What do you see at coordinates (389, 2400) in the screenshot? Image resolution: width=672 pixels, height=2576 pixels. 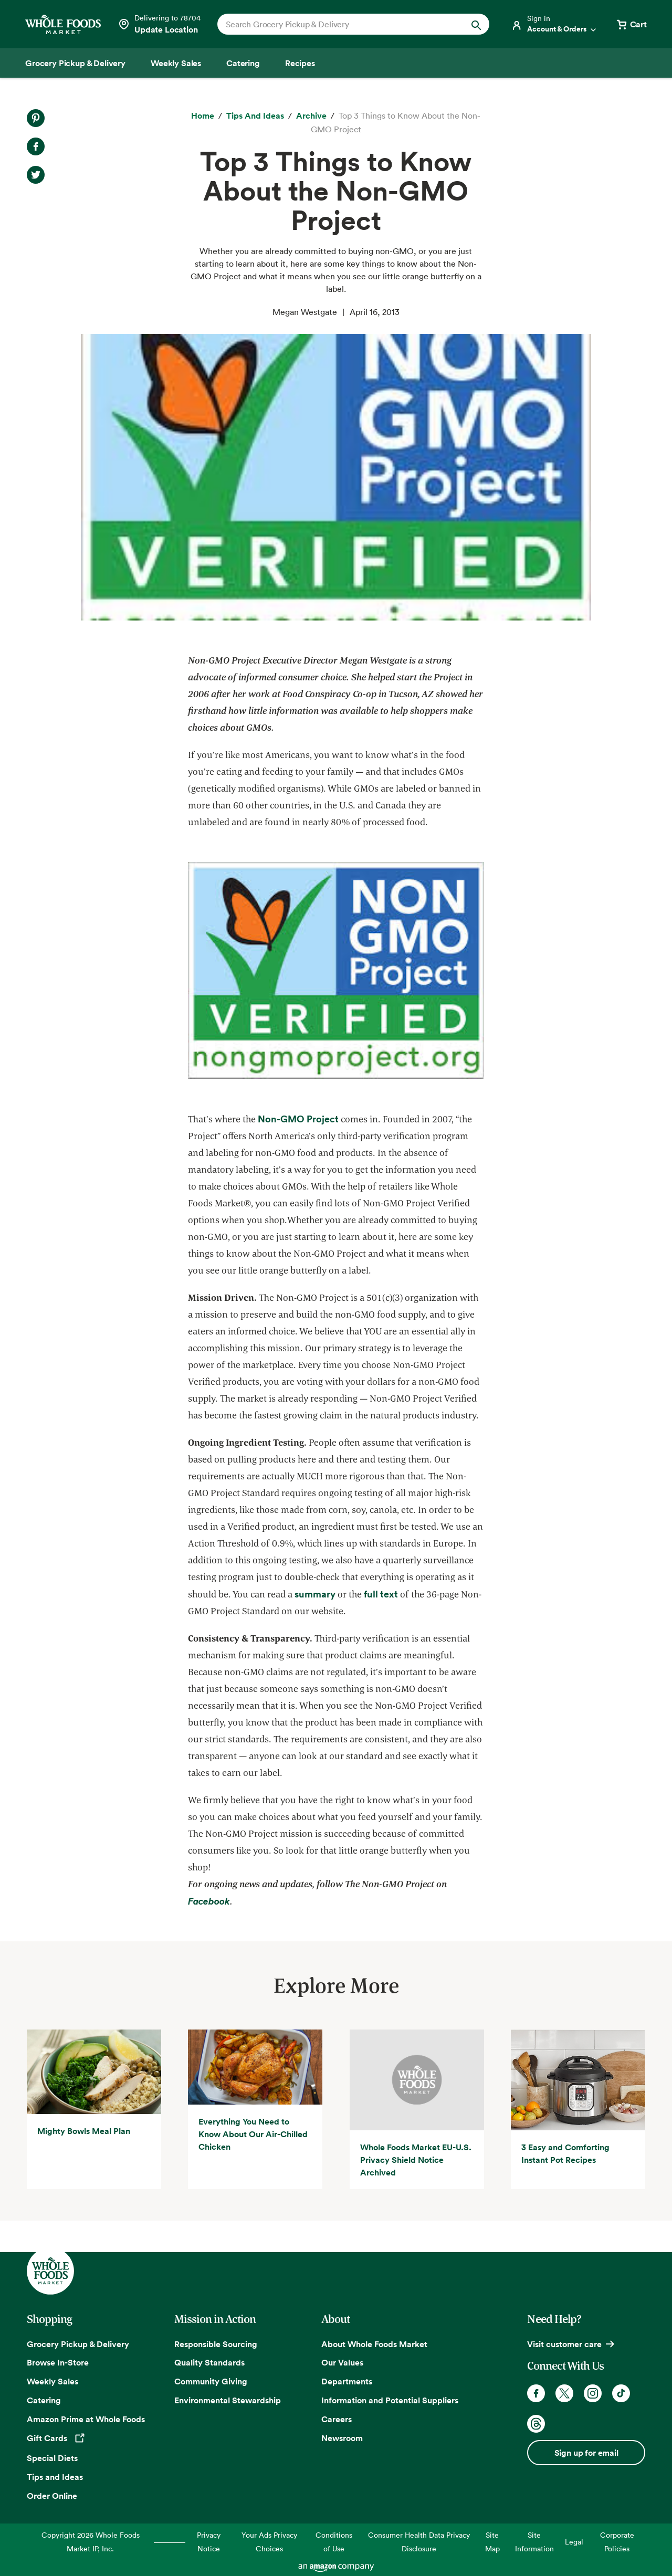 I see `Information and Potential Suppliers` at bounding box center [389, 2400].